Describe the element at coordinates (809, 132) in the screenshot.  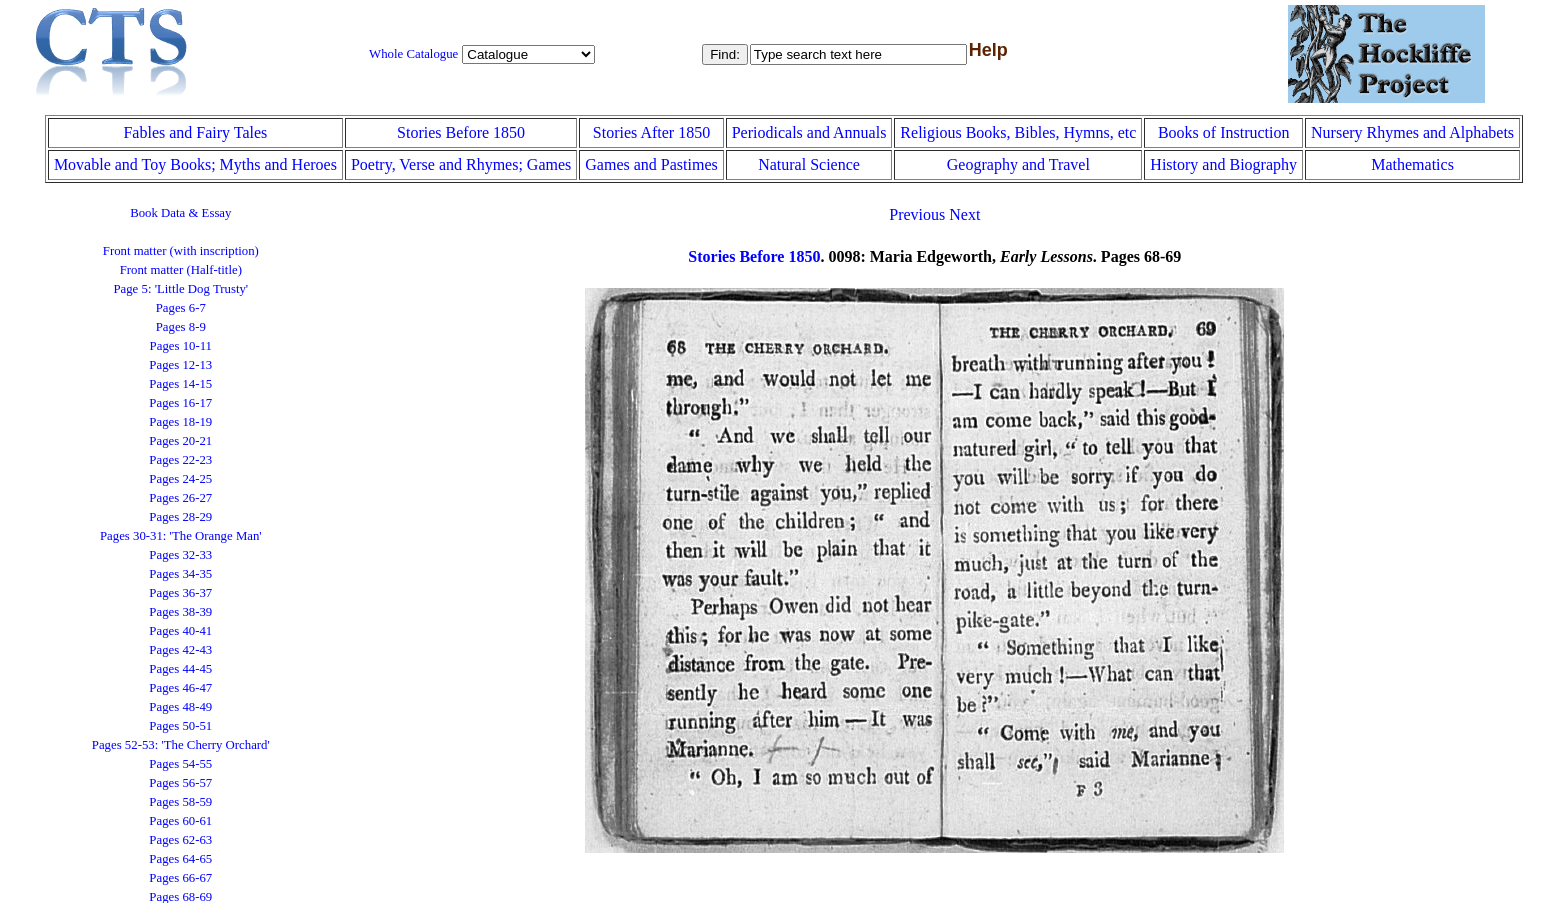
I see `Periodicals and Annuals` at that location.